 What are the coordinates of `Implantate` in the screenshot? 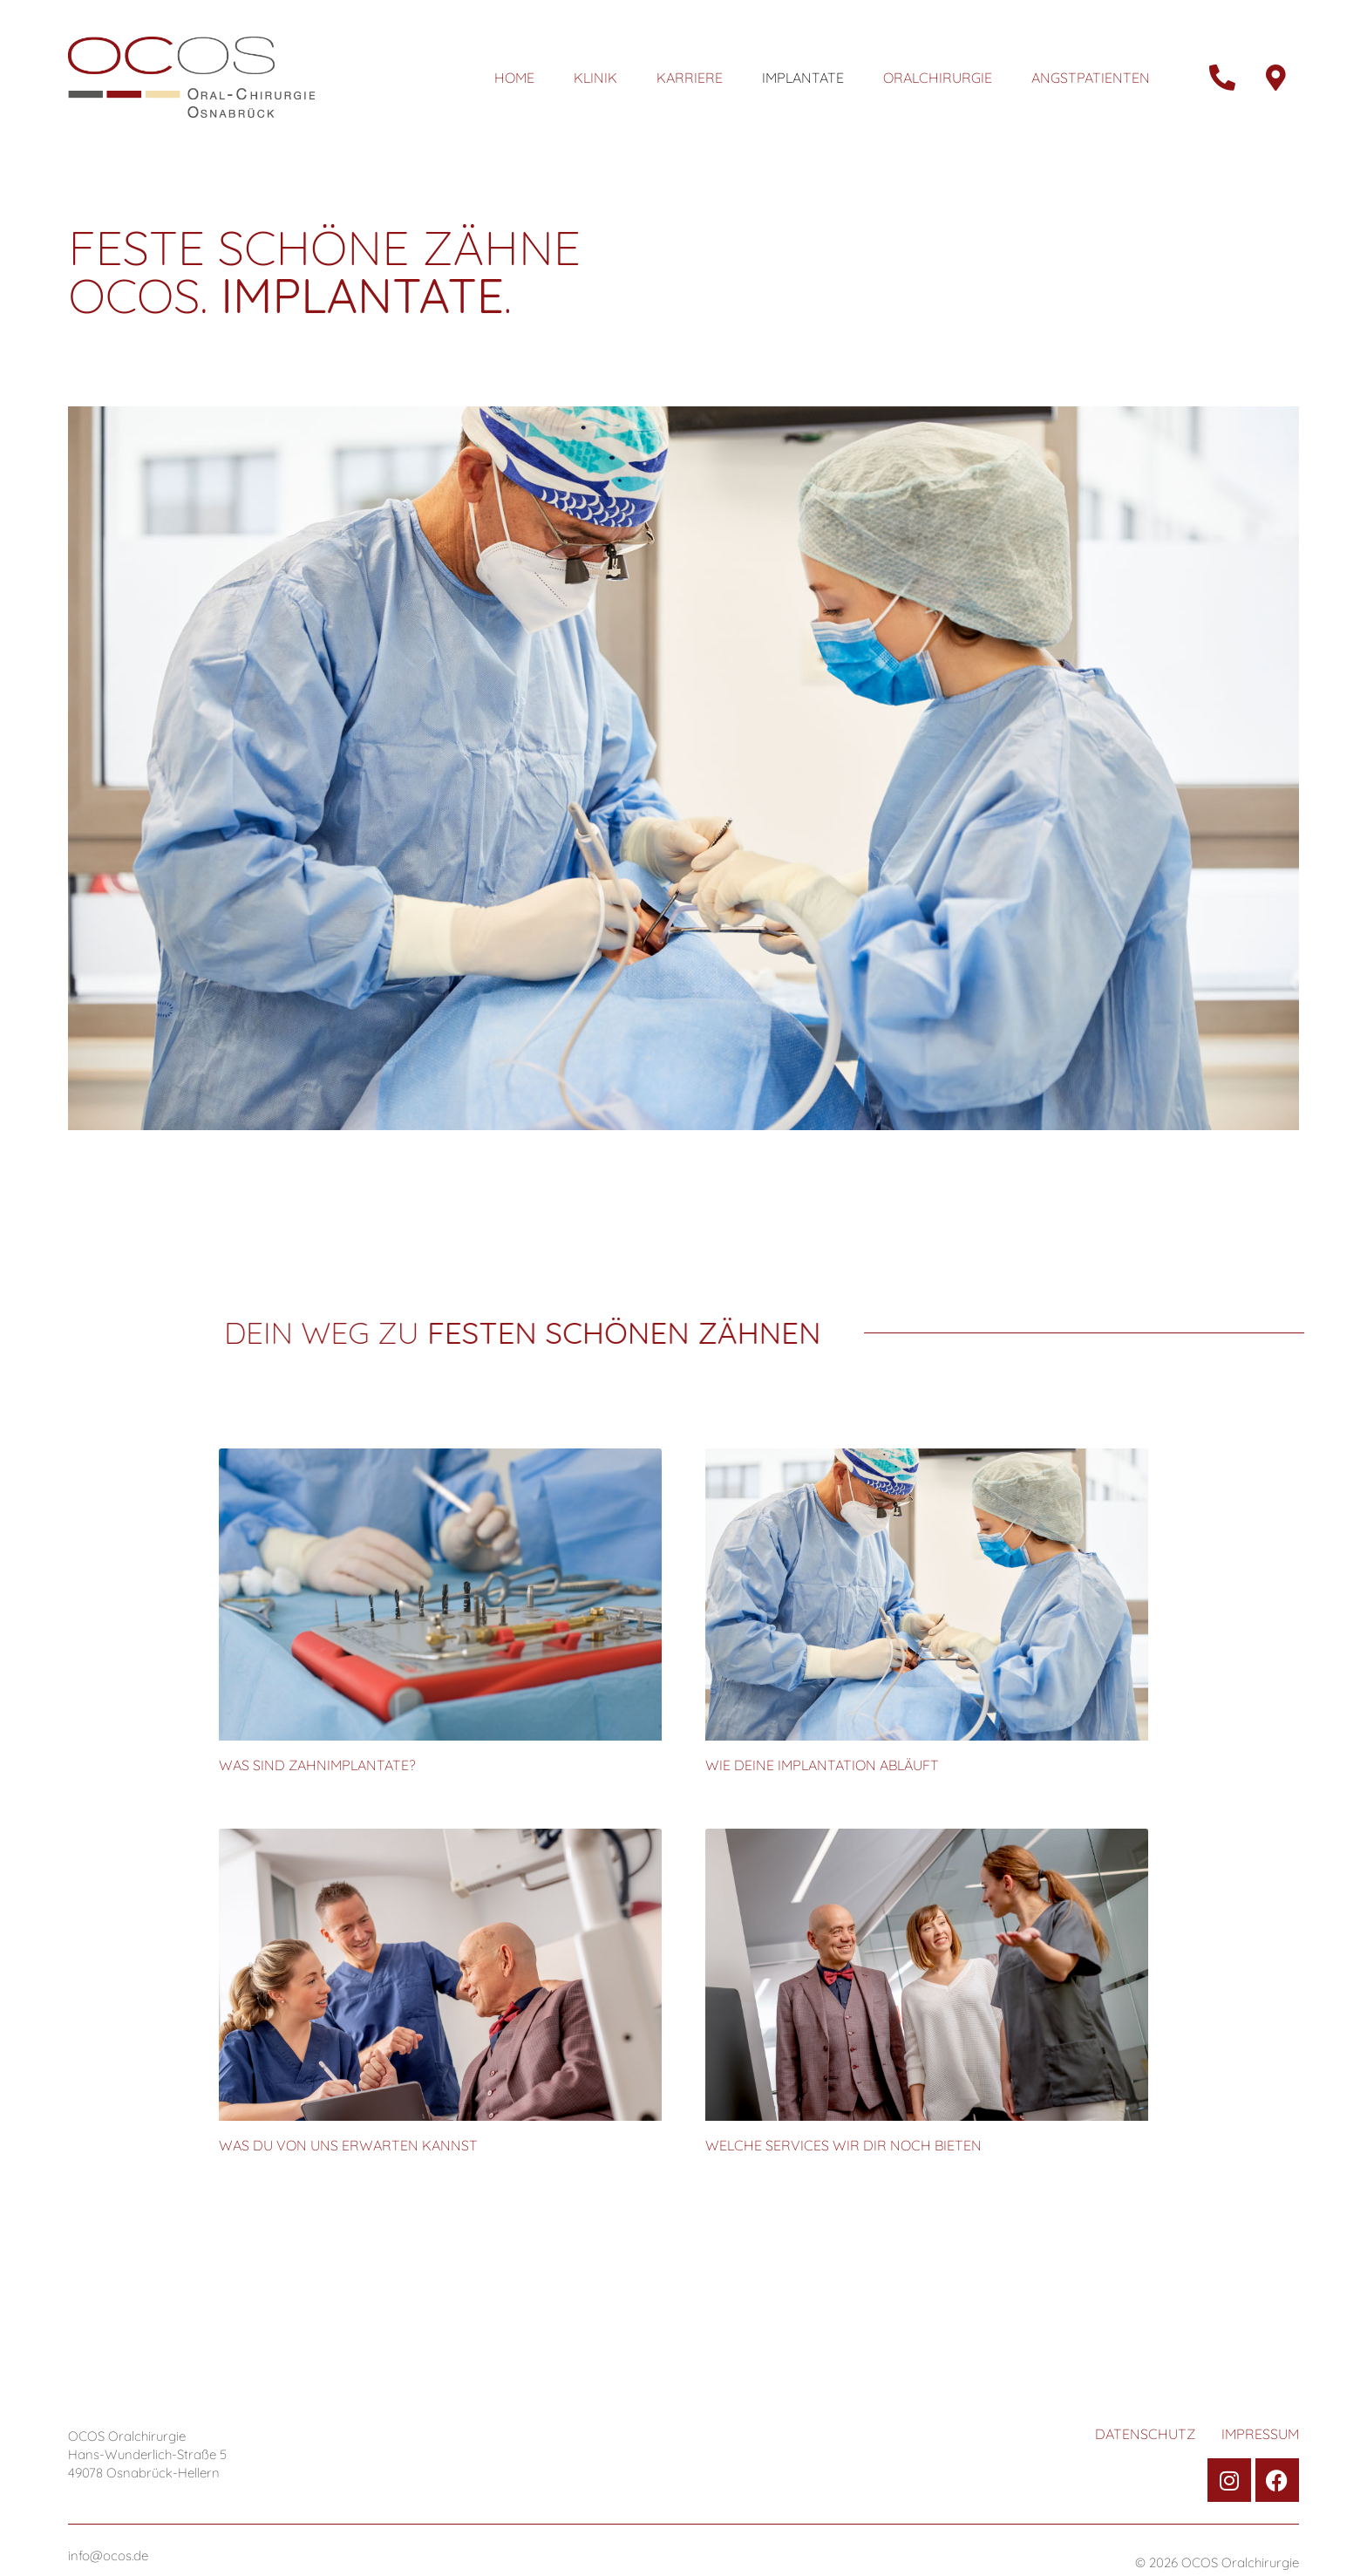 It's located at (803, 77).